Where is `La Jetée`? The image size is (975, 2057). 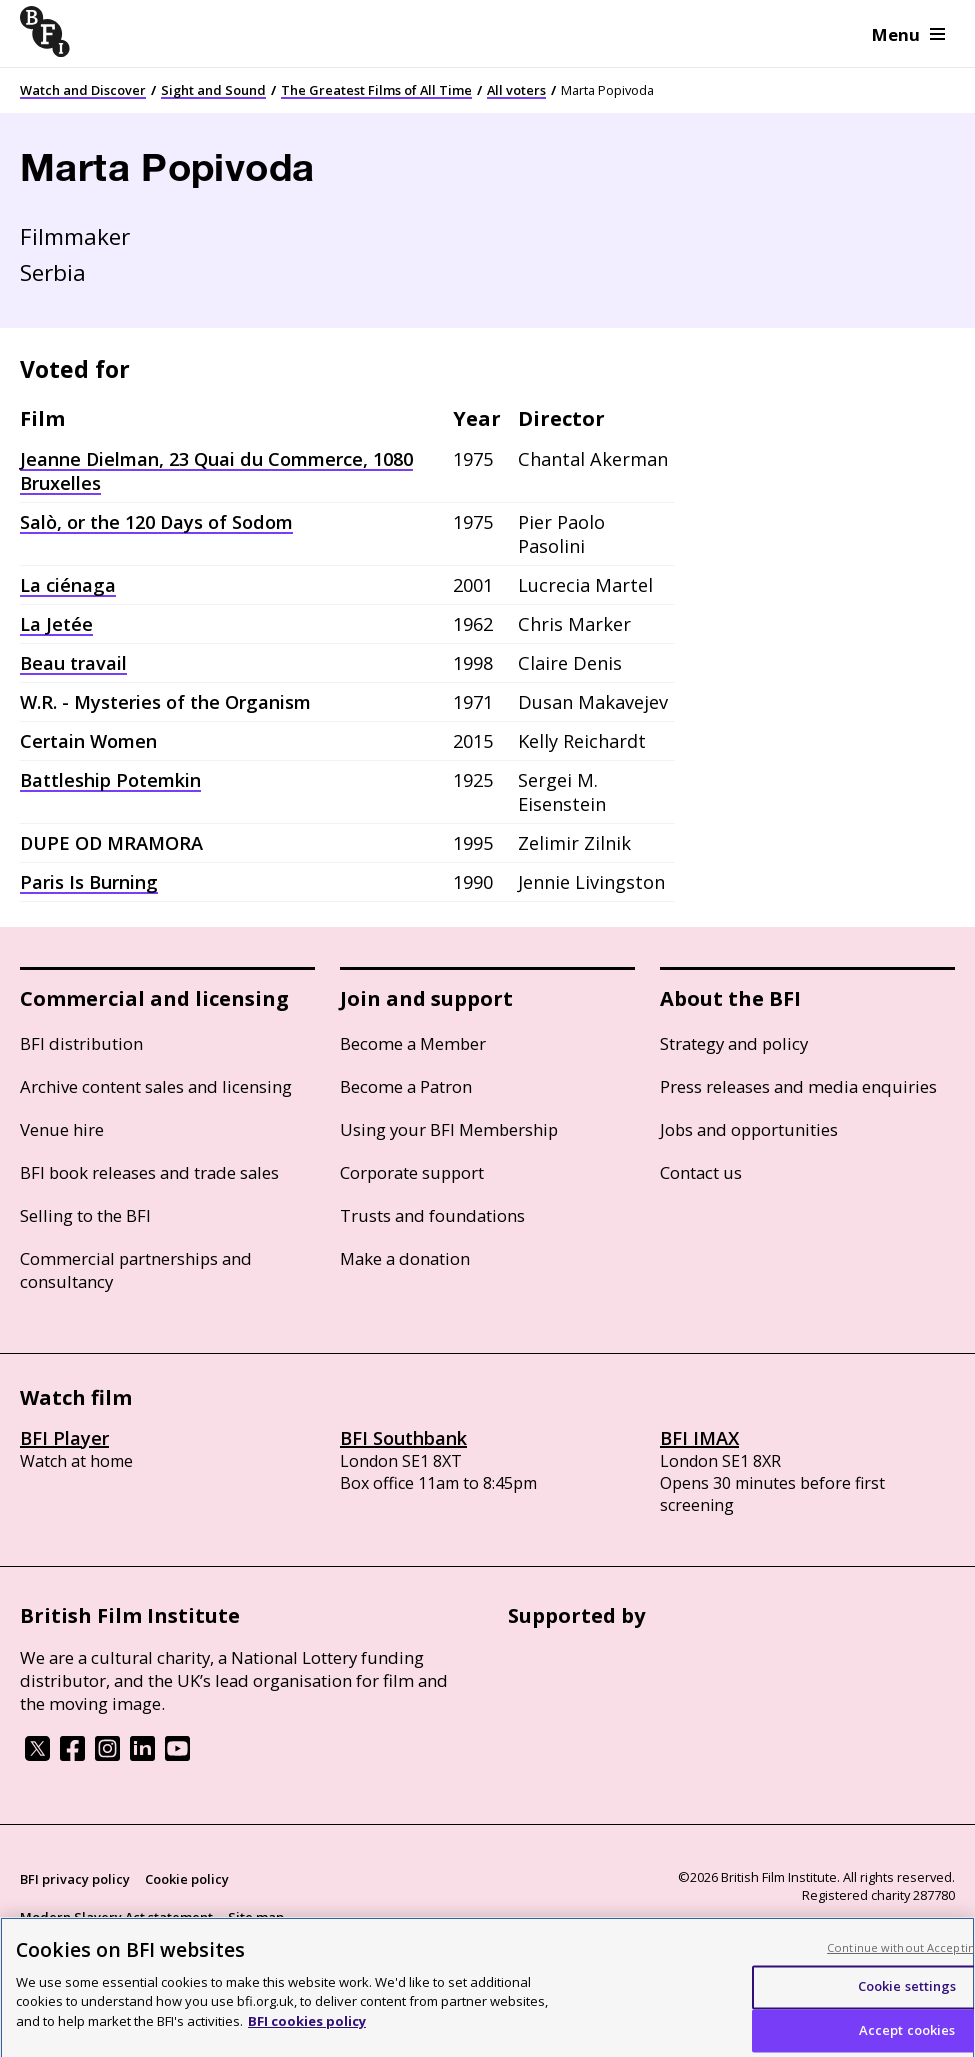 La Jetée is located at coordinates (56, 624).